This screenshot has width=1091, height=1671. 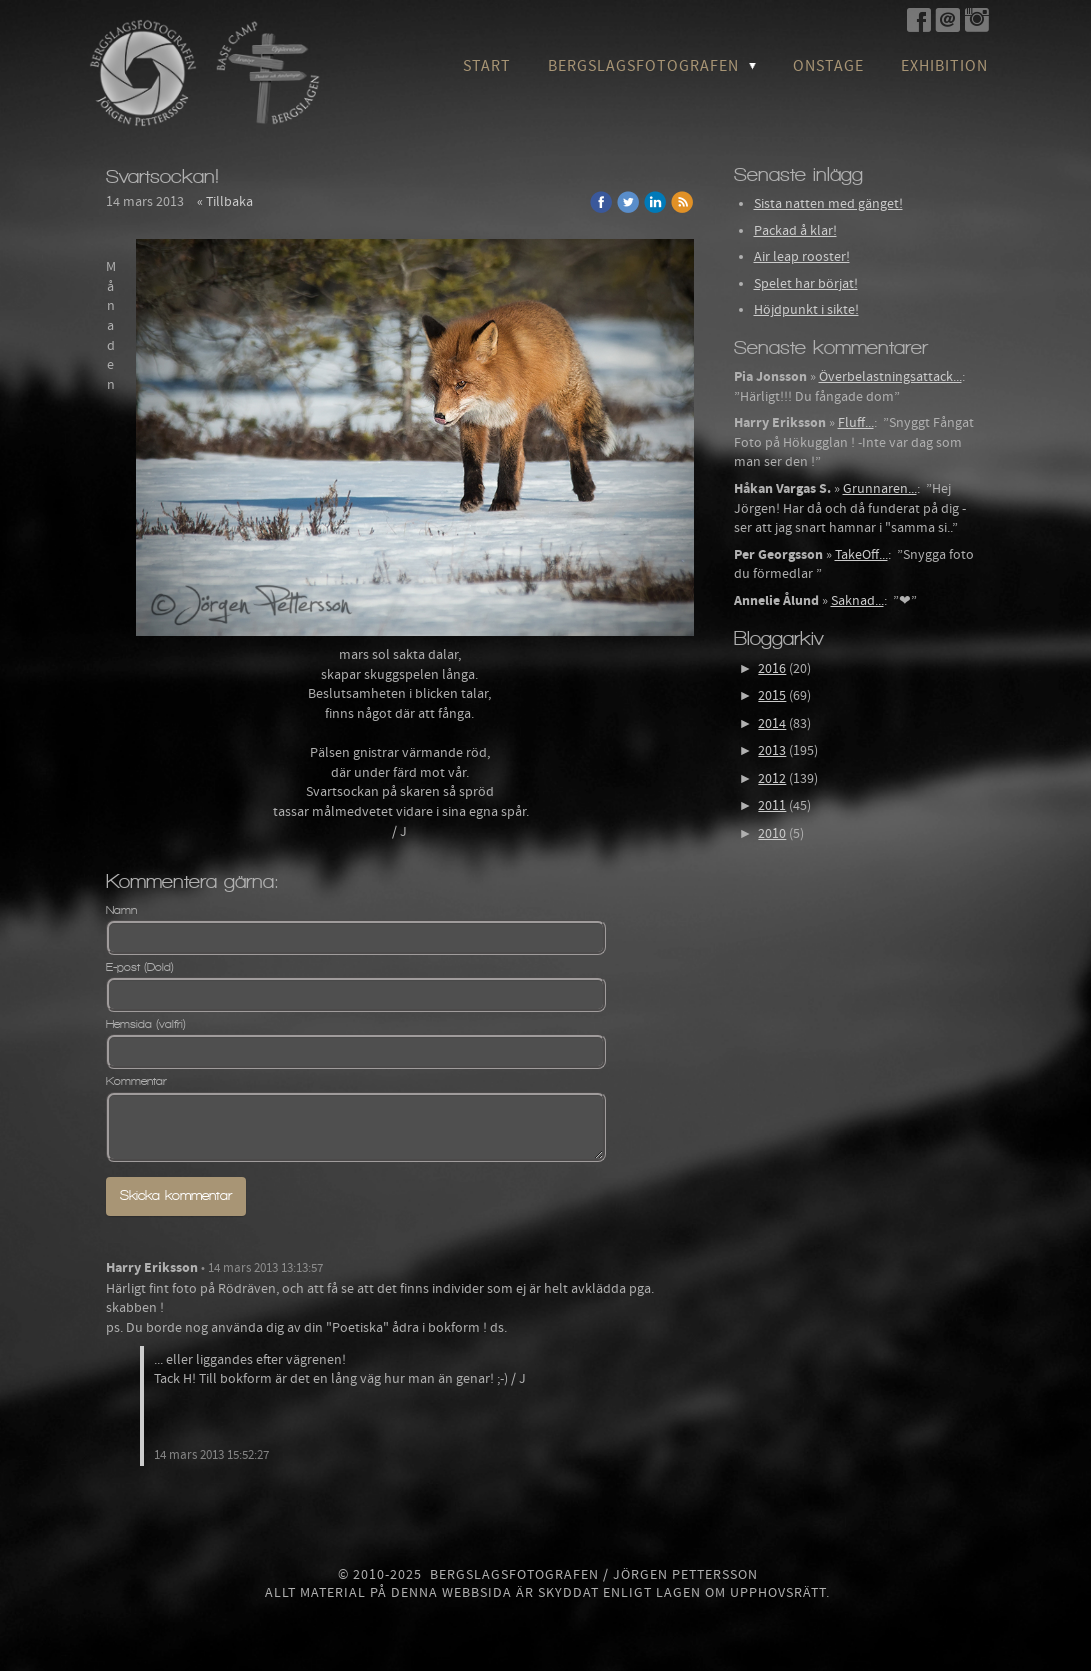 I want to click on Grunnaren..., so click(x=880, y=489).